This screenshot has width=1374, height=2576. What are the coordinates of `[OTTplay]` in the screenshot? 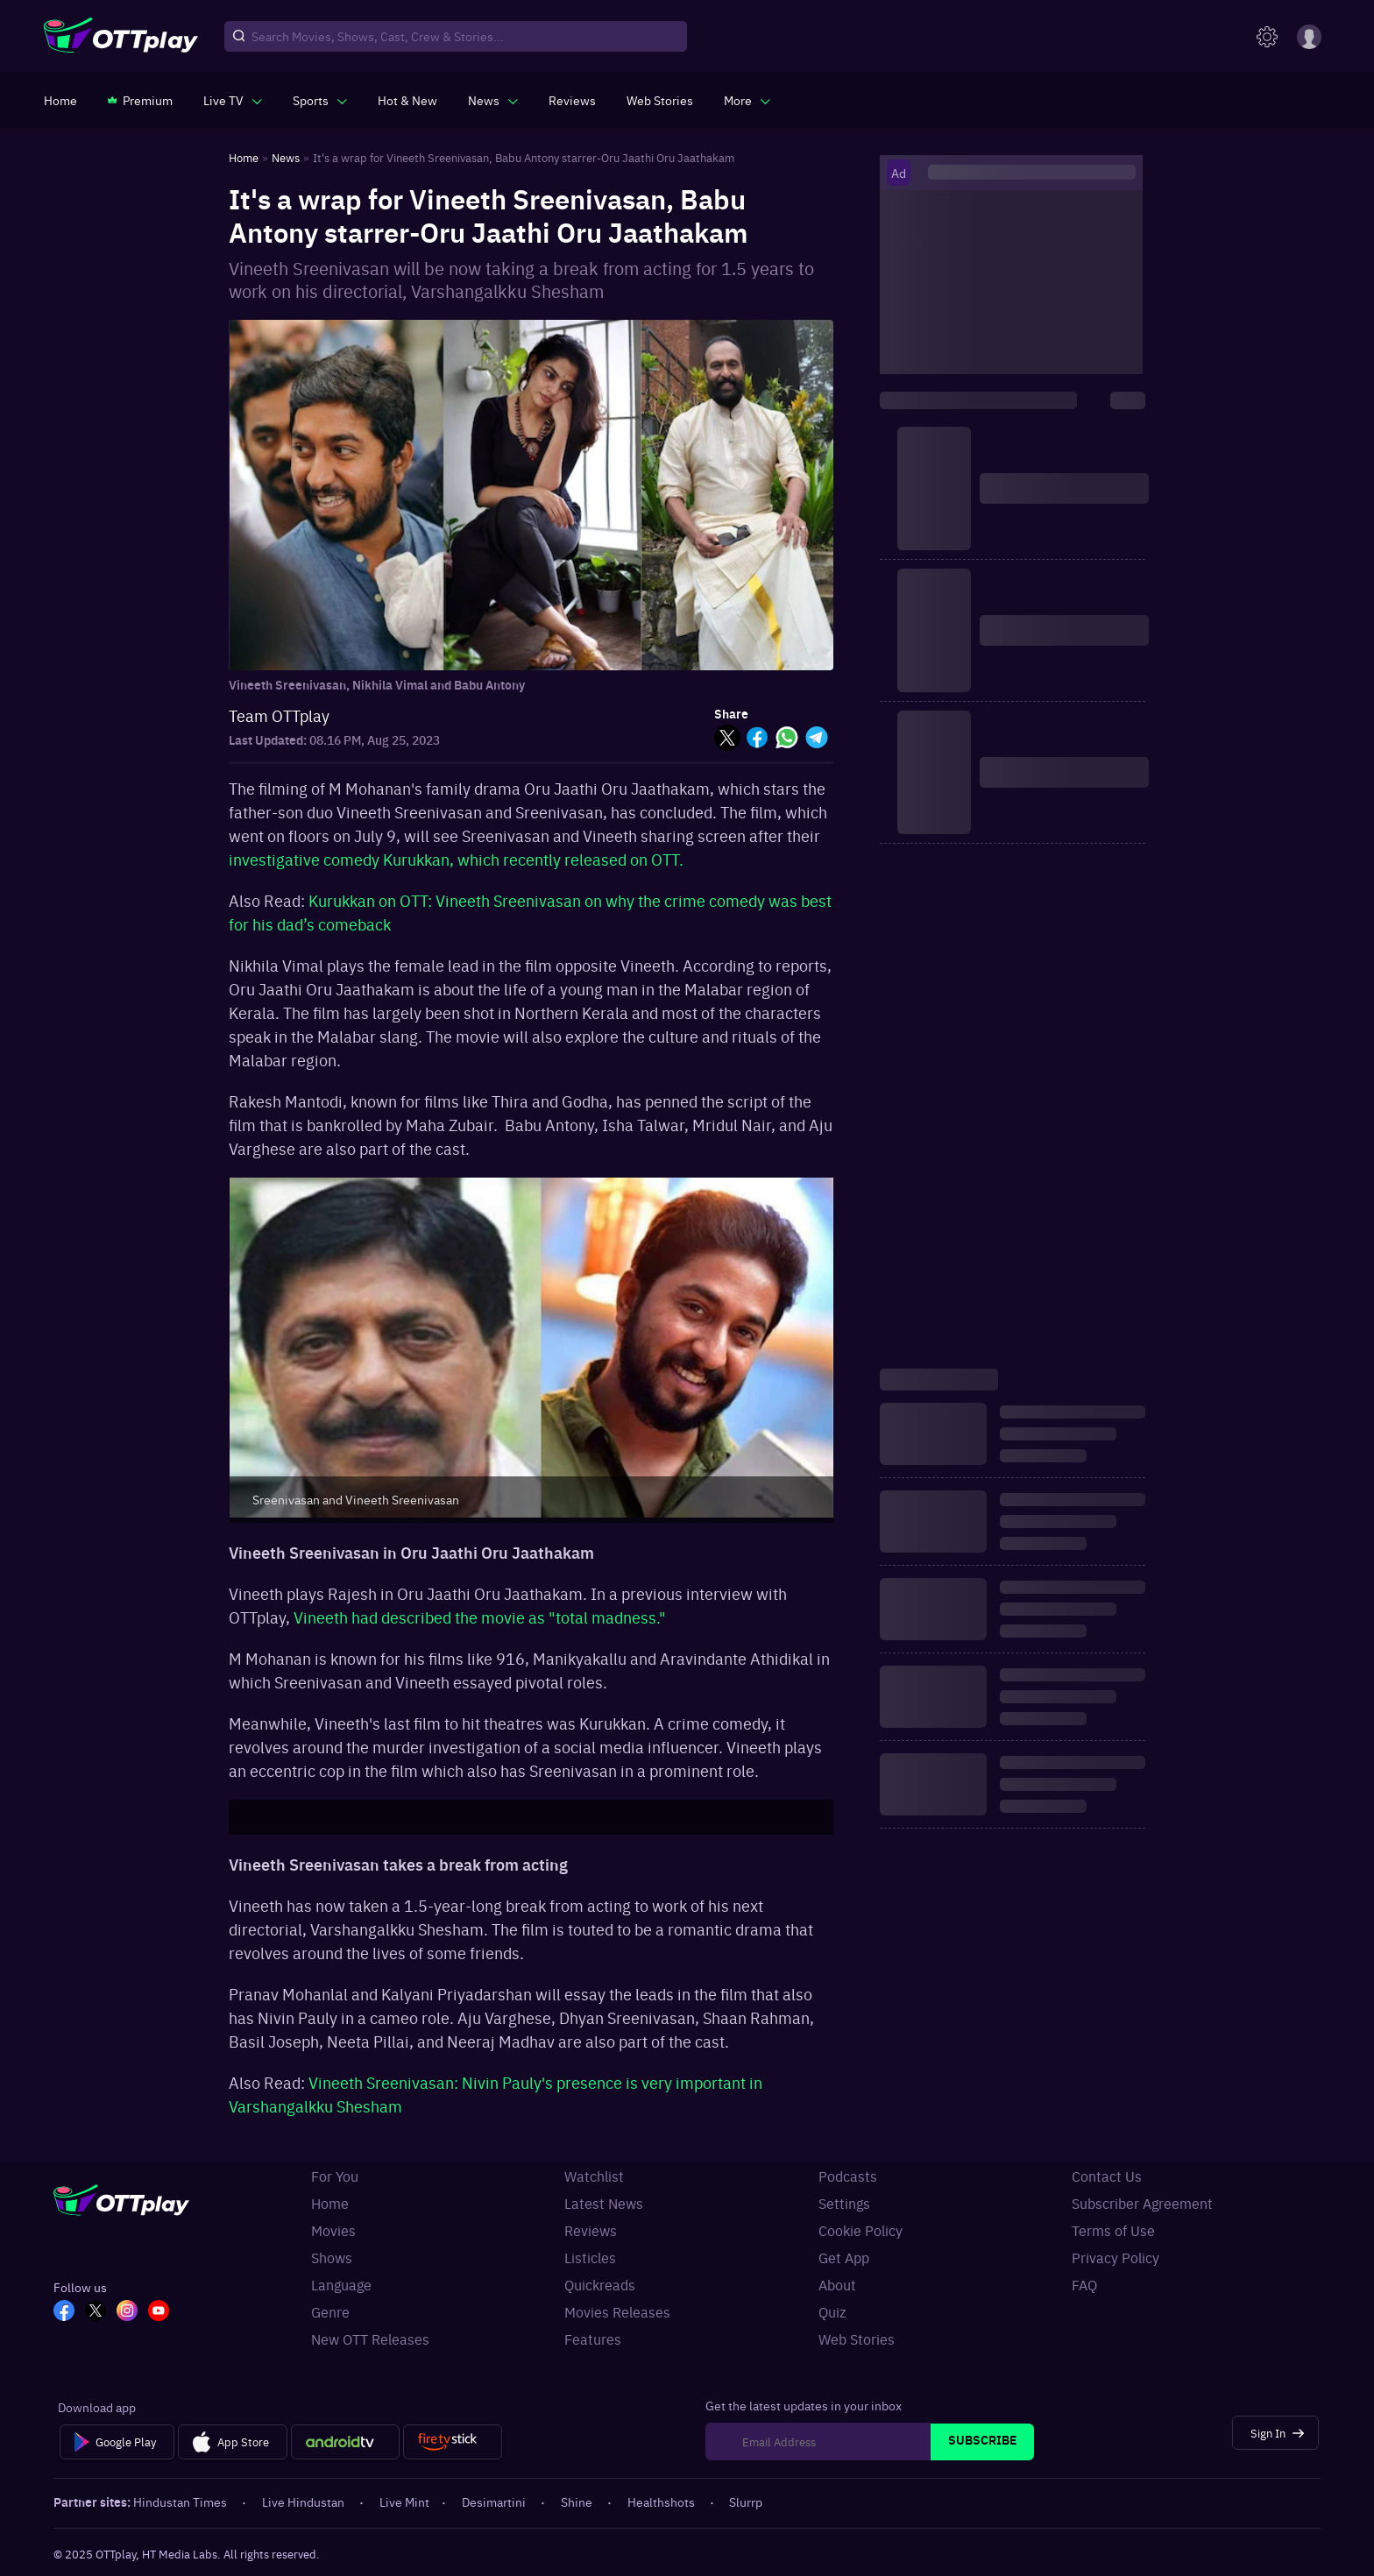 It's located at (121, 37).